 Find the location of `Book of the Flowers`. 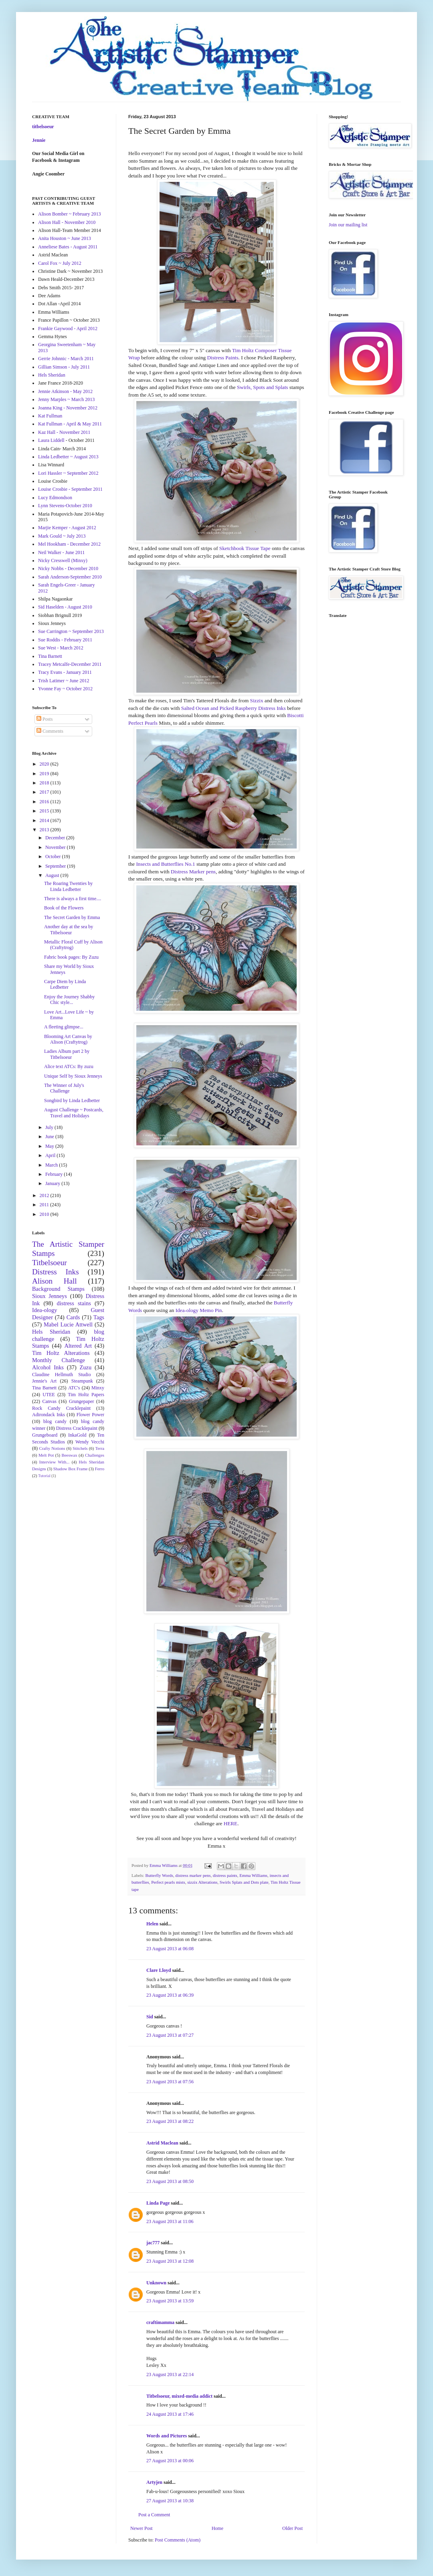

Book of the Flowers is located at coordinates (63, 908).